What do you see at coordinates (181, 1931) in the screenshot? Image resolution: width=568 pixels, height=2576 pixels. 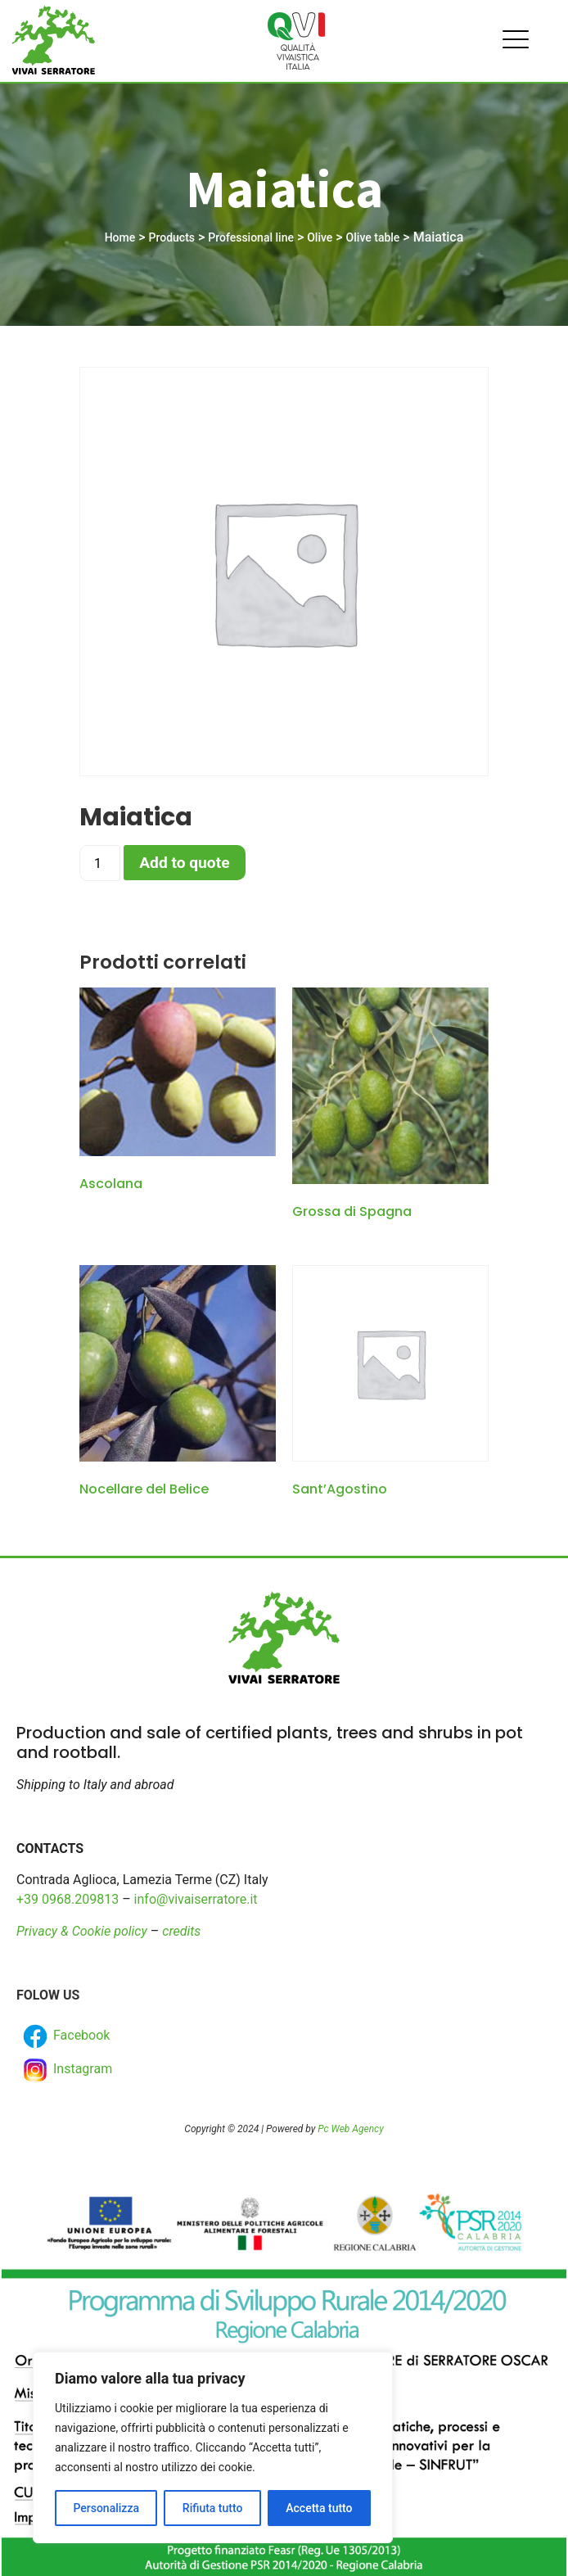 I see `credits` at bounding box center [181, 1931].